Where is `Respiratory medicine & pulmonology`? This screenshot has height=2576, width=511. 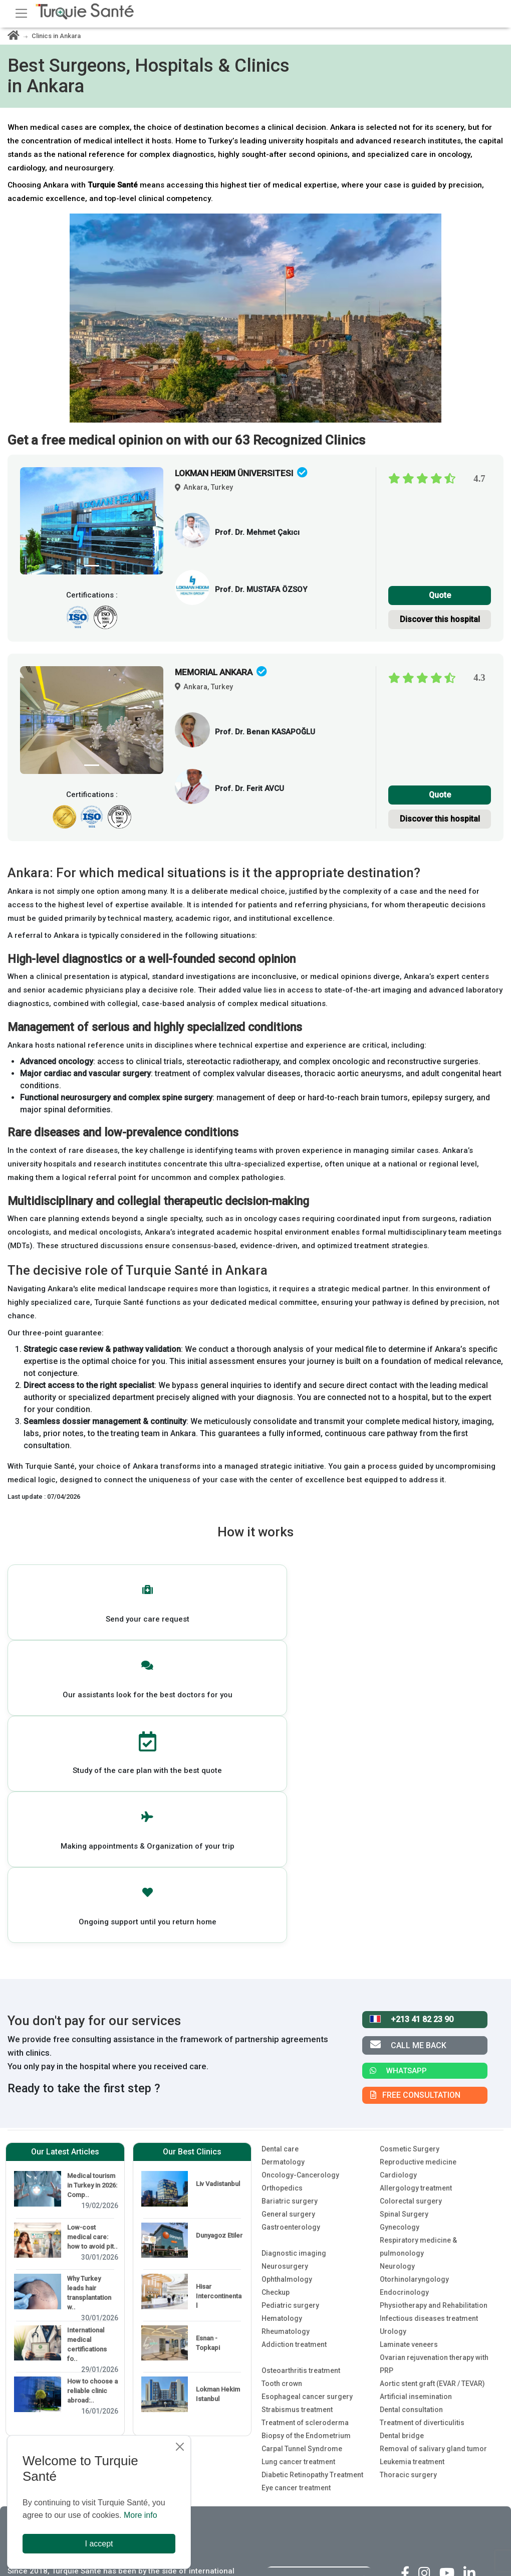
Respiratory medicine & pulmonology is located at coordinates (418, 1984).